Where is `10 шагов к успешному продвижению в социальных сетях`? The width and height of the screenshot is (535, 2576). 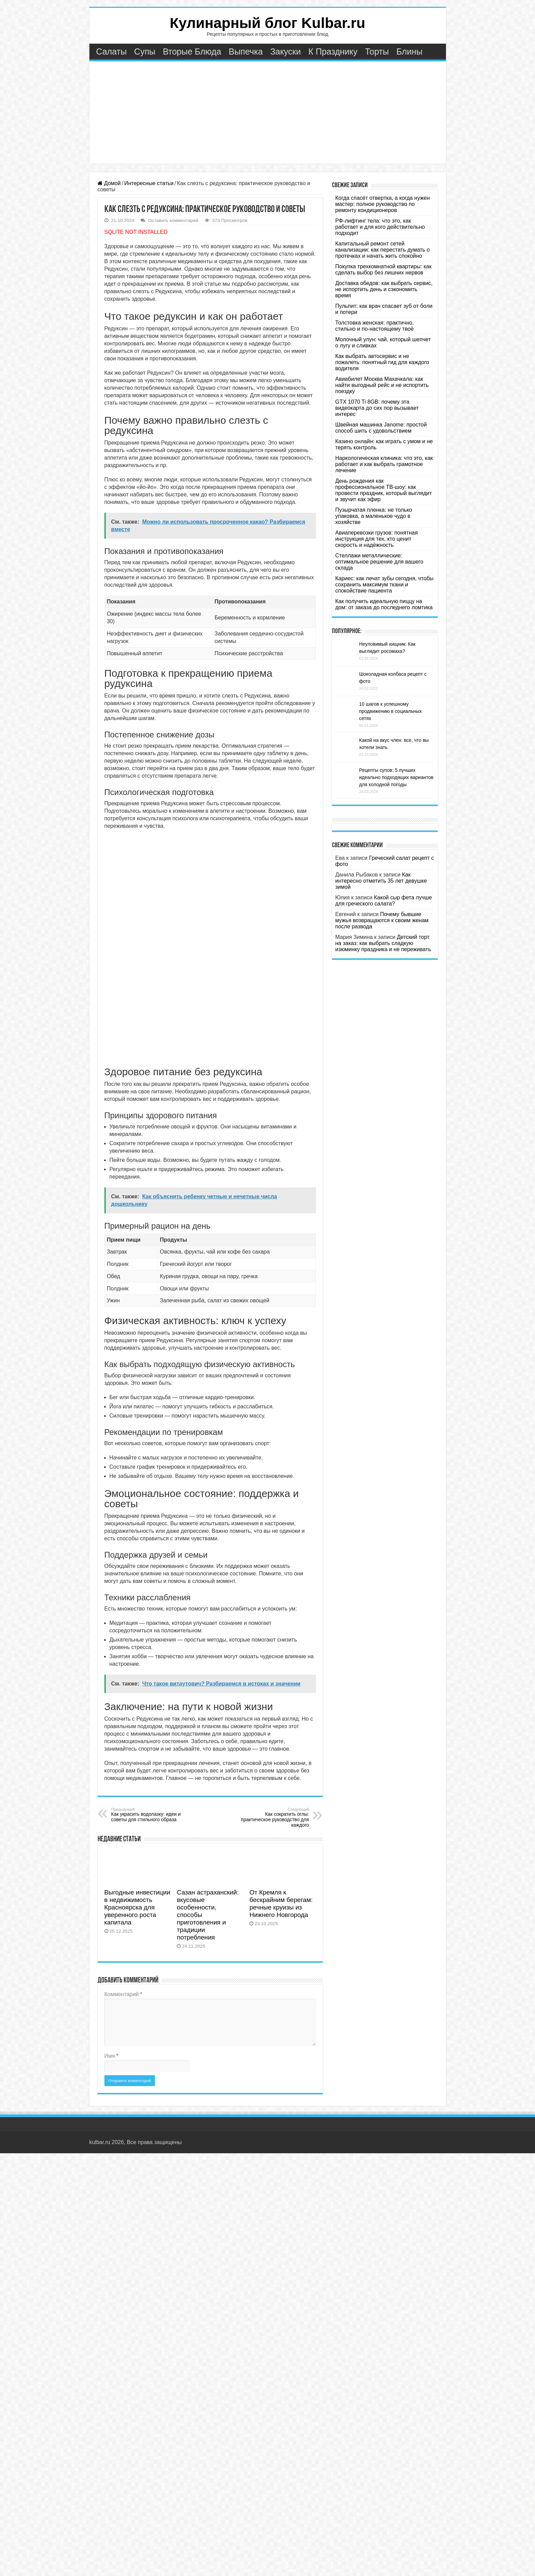
10 шагов к успешному продвижению в социальных сетях is located at coordinates (390, 711).